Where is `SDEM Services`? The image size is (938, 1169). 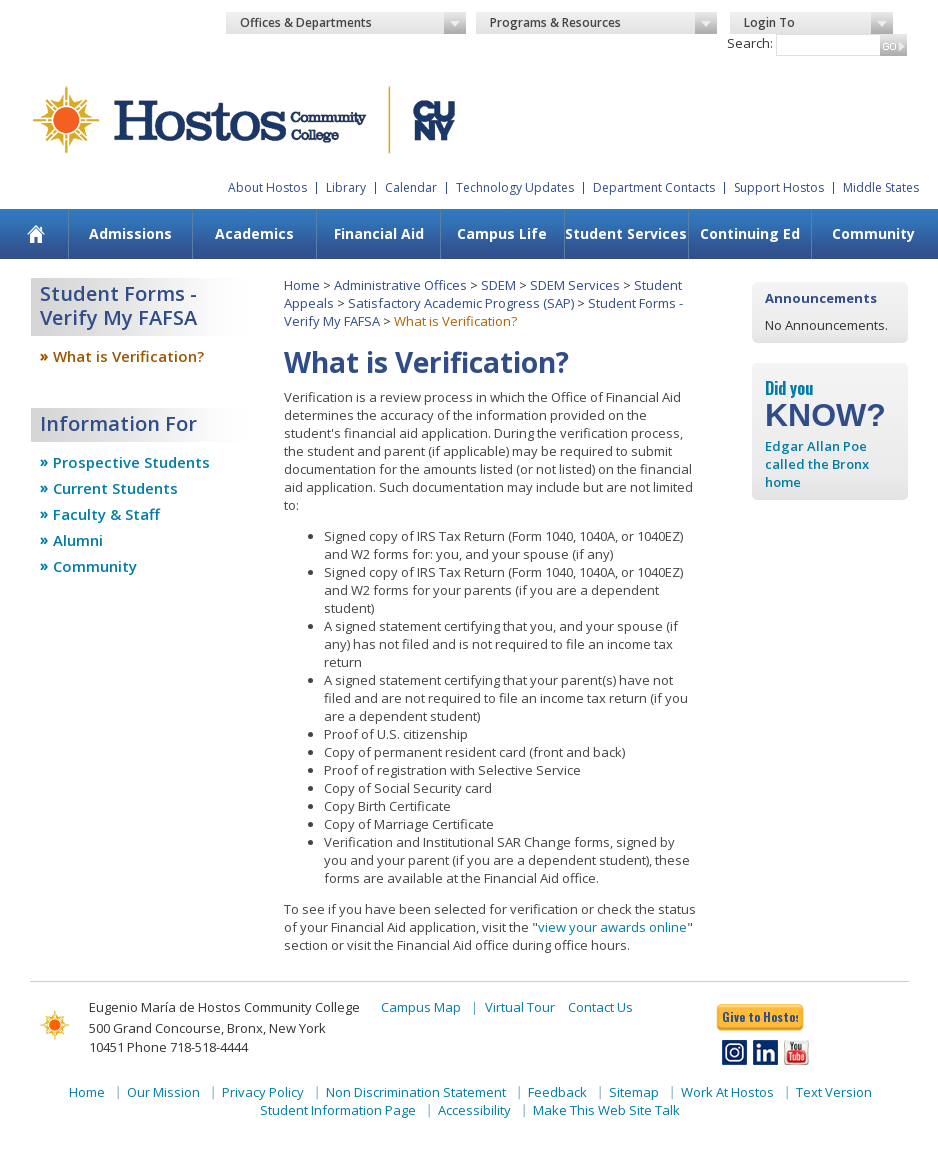
SDEM Services is located at coordinates (575, 285).